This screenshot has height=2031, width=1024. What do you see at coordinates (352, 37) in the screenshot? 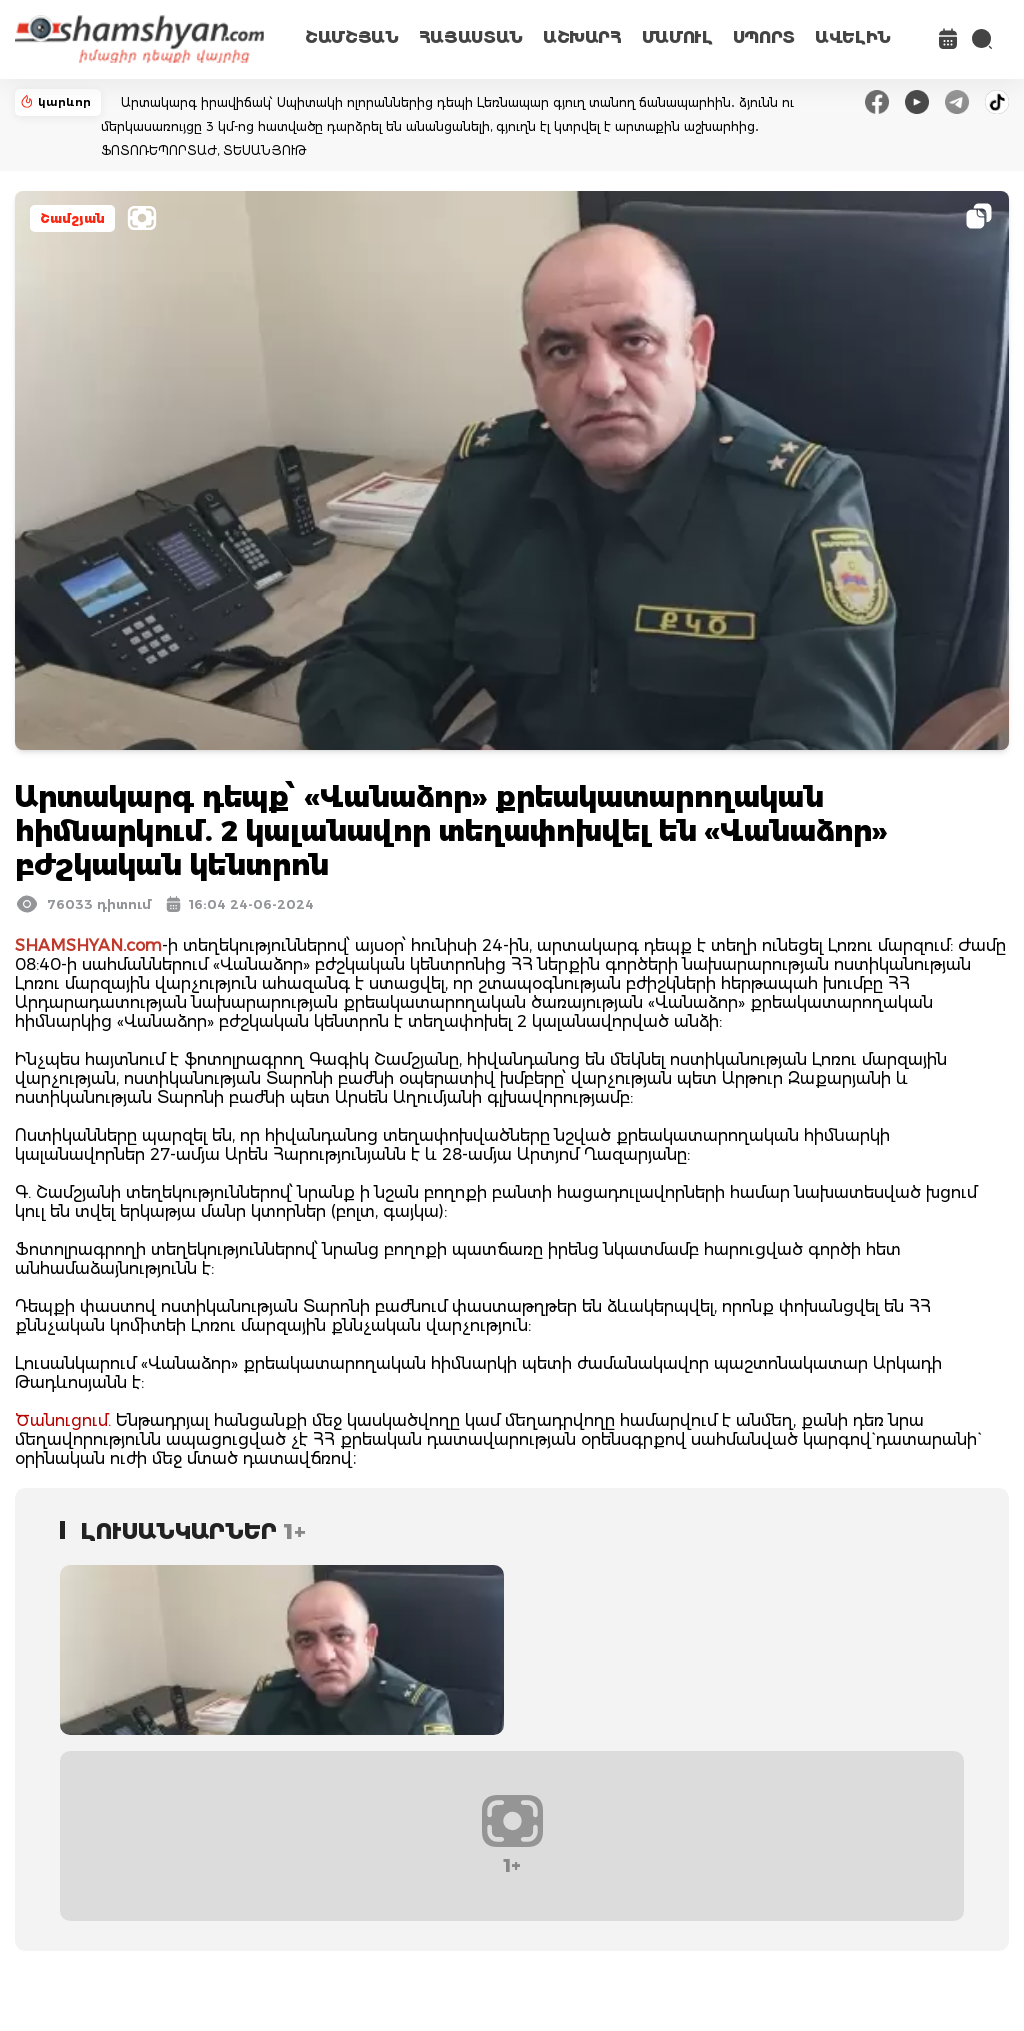
I see `ՇԱՄՇՅԱՆ` at bounding box center [352, 37].